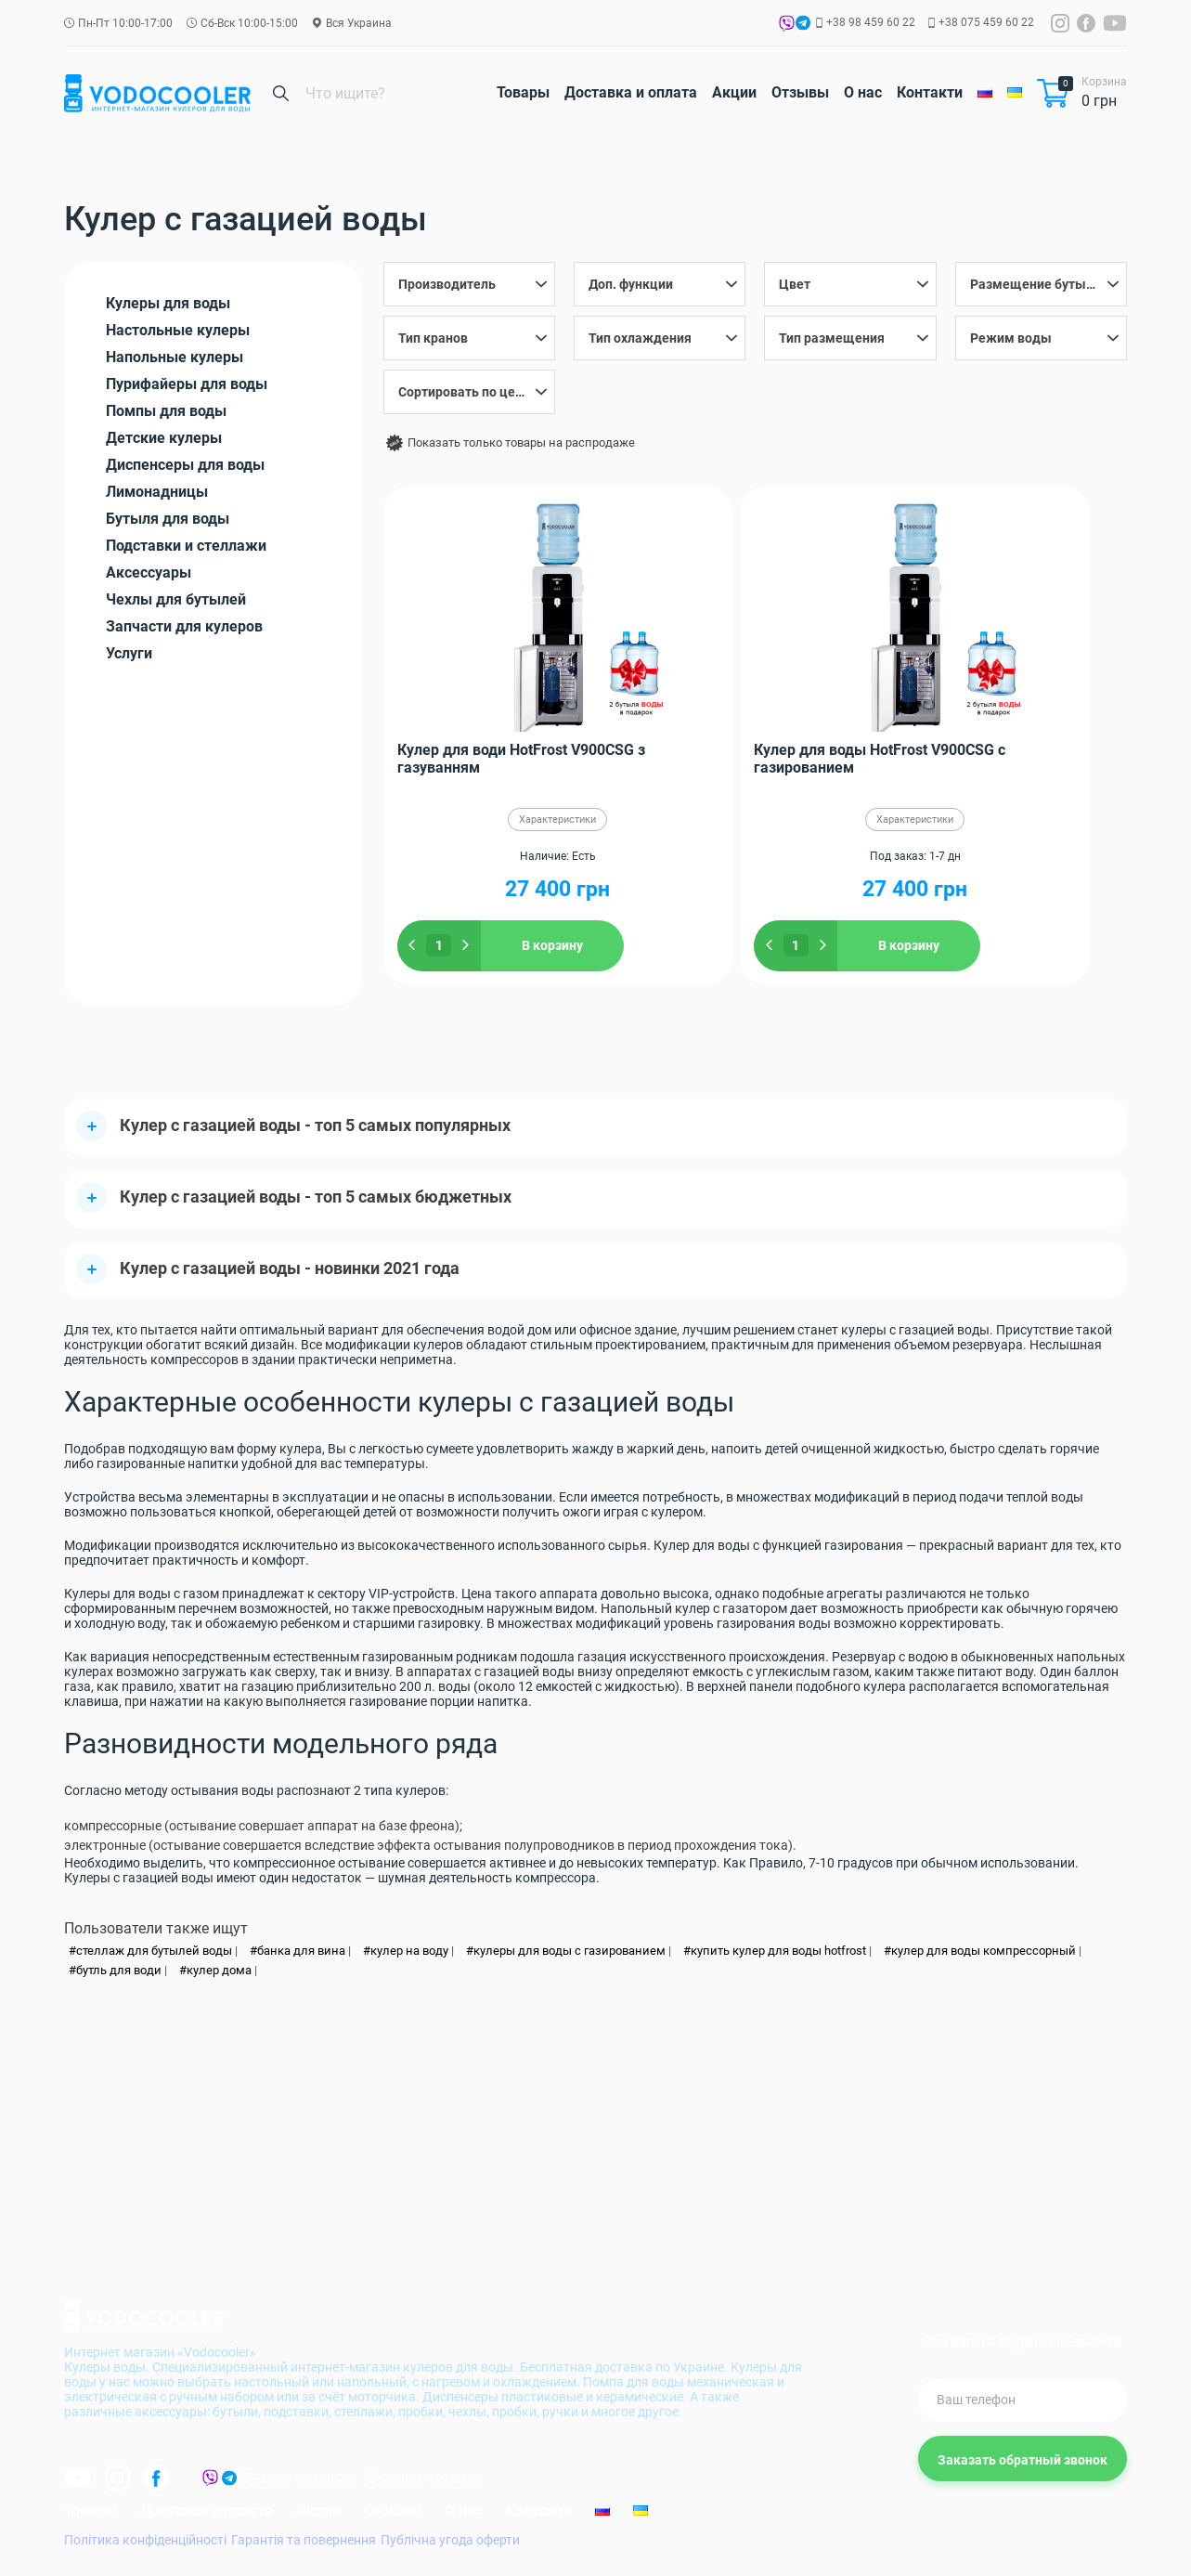  What do you see at coordinates (630, 92) in the screenshot?
I see `Доставка и оплата` at bounding box center [630, 92].